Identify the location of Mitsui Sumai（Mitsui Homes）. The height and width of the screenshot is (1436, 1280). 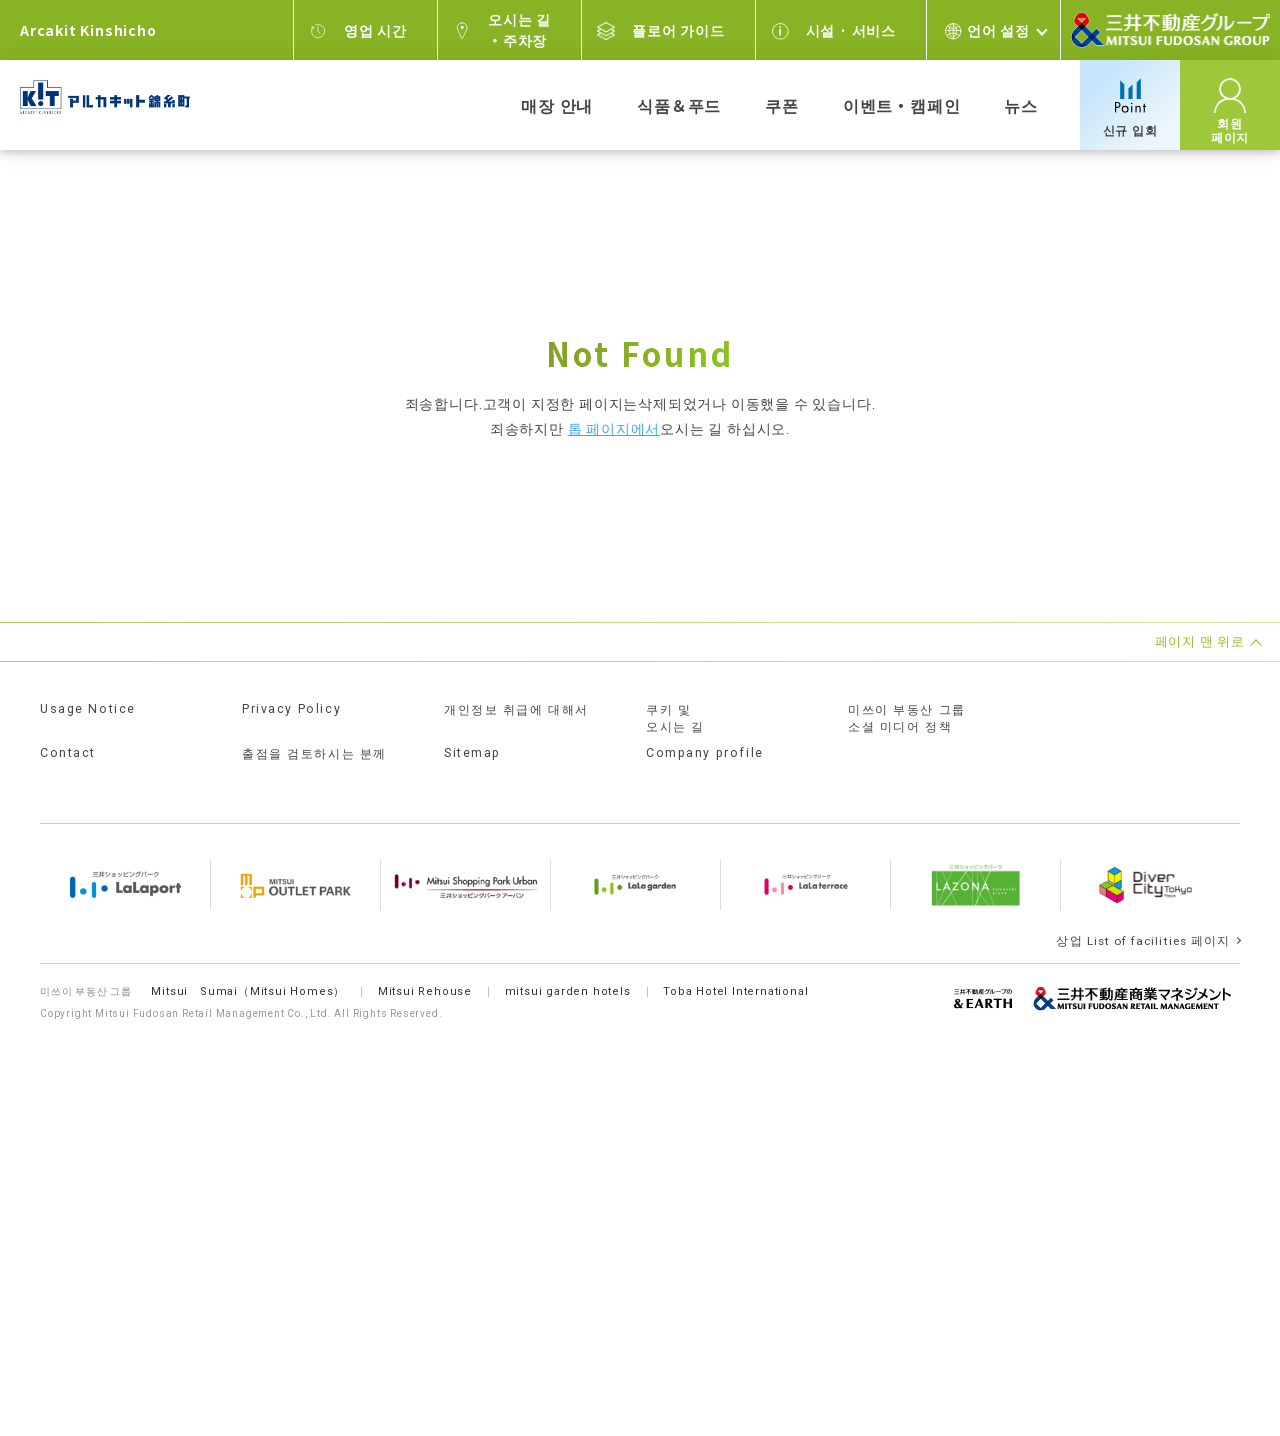
(249, 978).